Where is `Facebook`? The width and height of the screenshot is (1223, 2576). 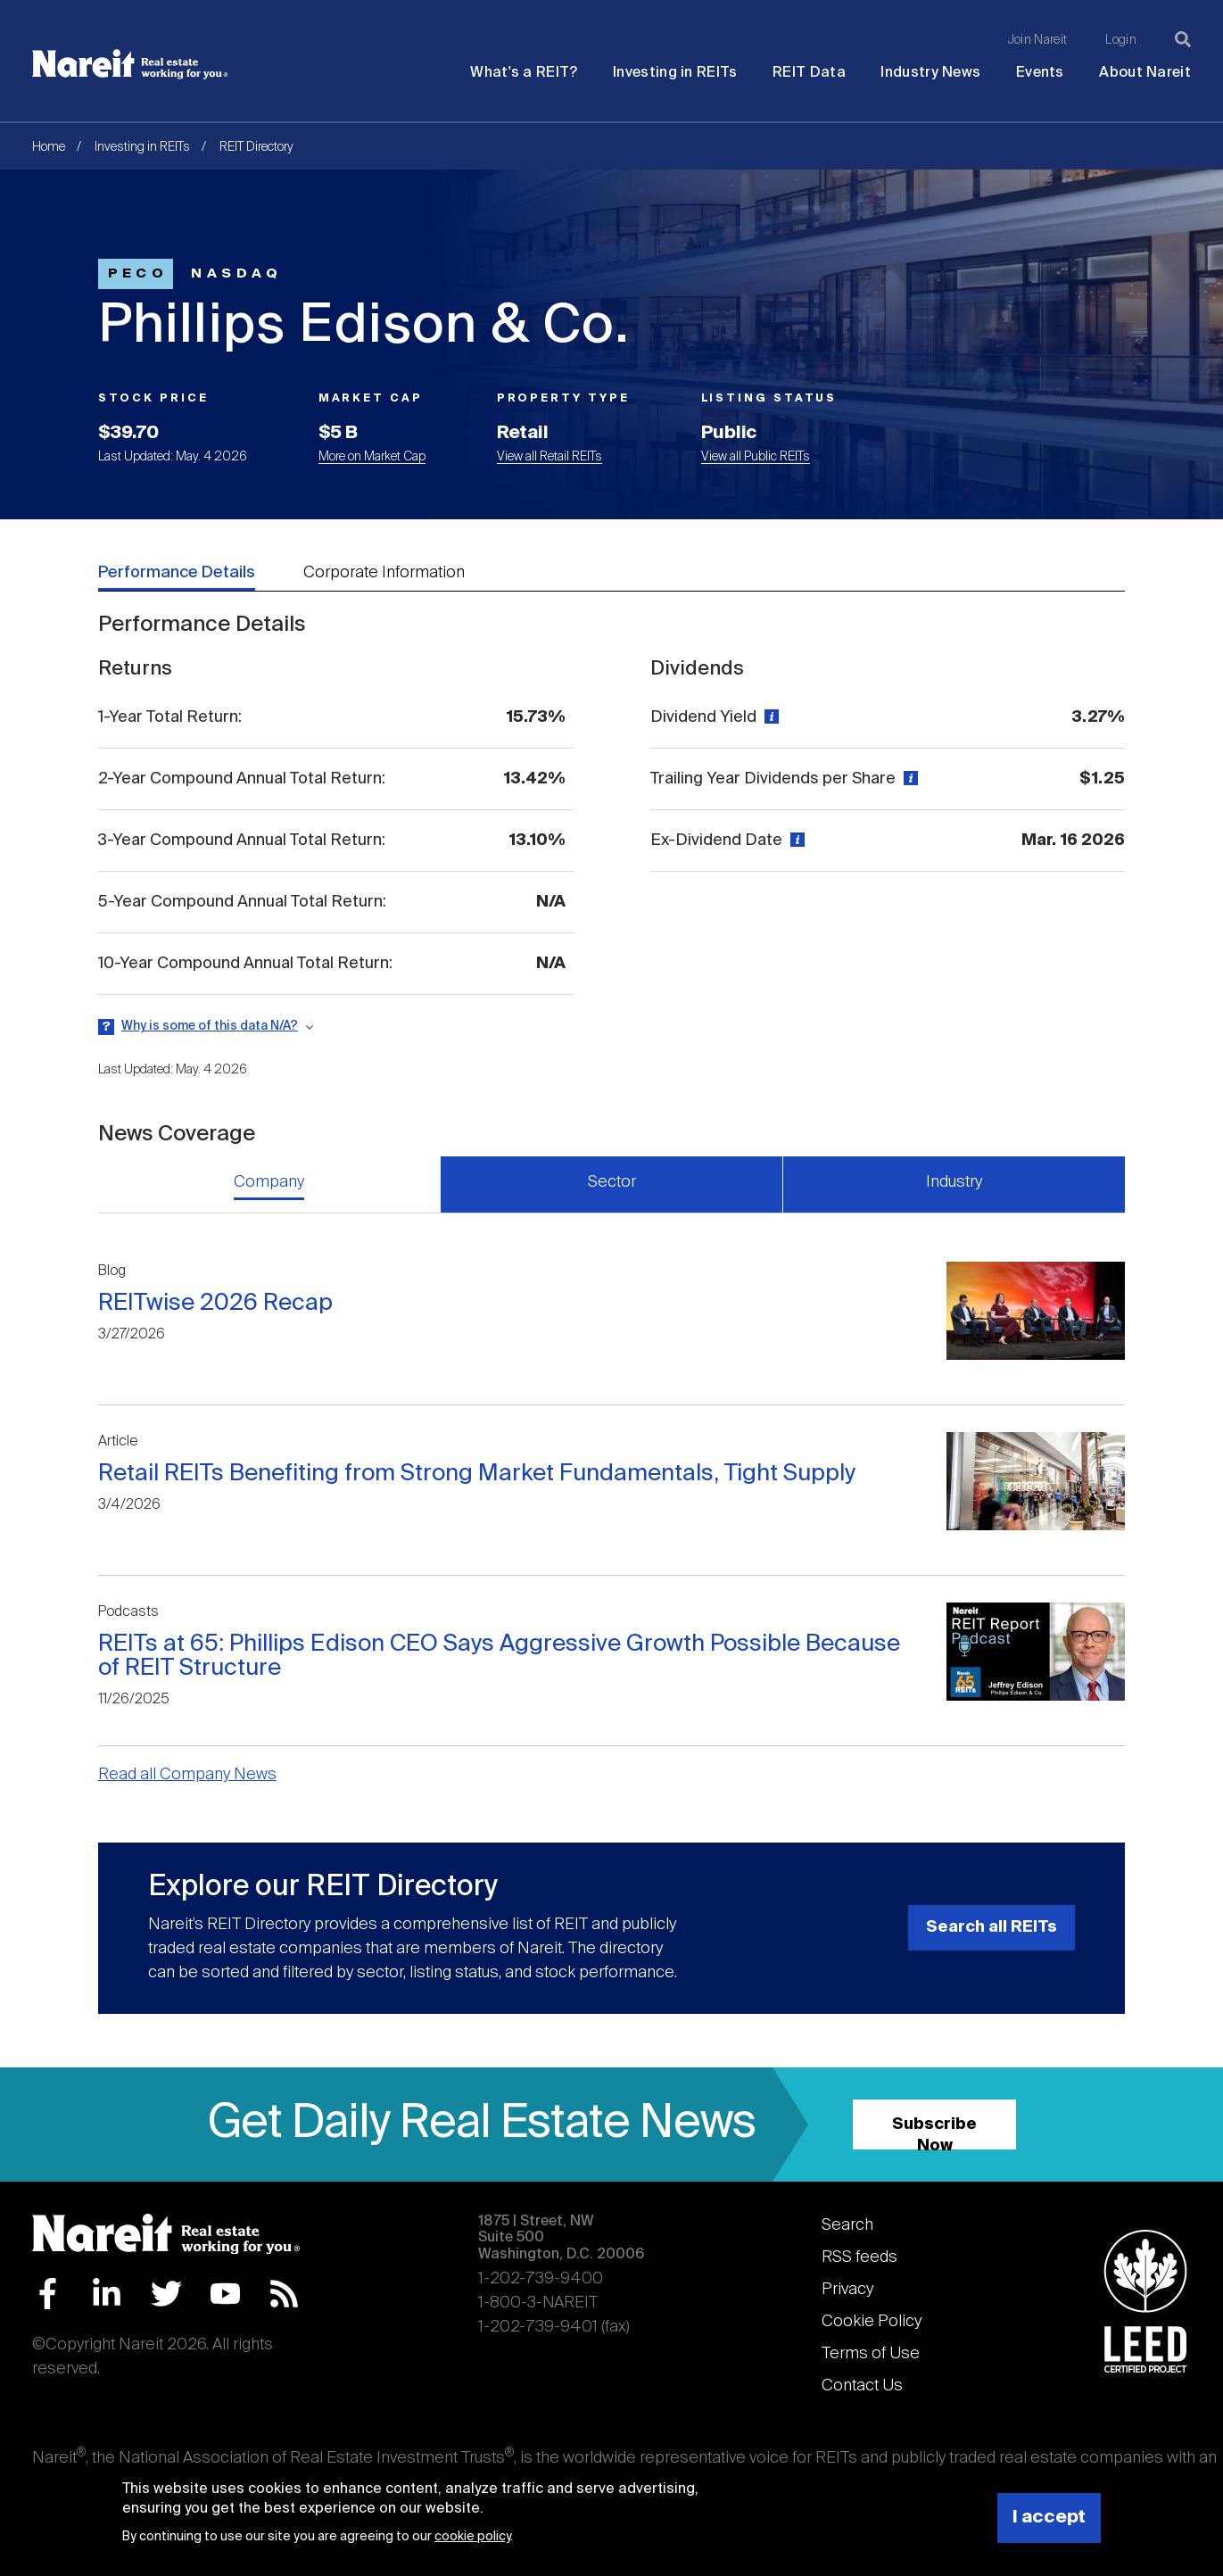 Facebook is located at coordinates (47, 2293).